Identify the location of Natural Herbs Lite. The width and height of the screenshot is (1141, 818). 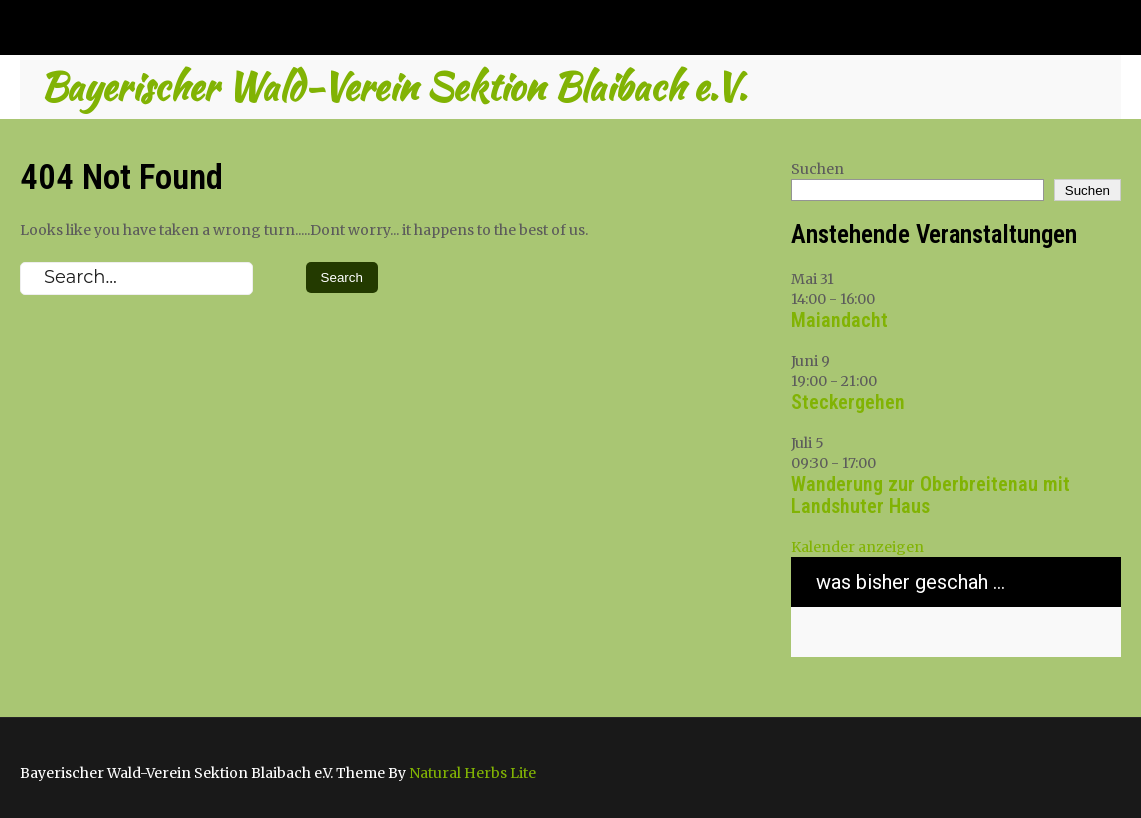
(472, 773).